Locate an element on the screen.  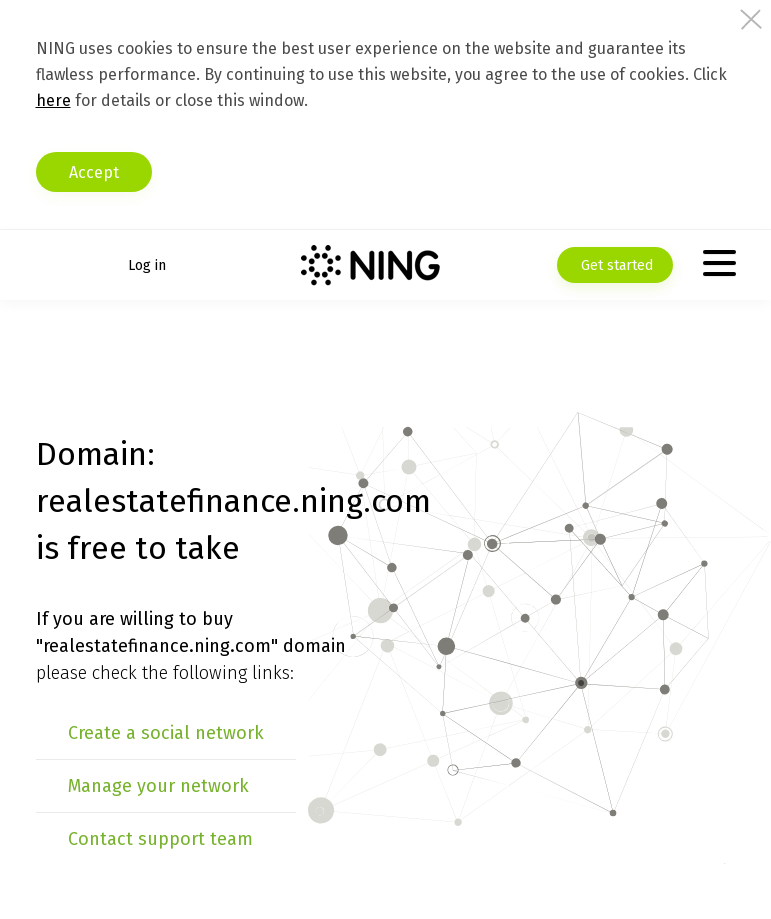
Accept is located at coordinates (94, 172).